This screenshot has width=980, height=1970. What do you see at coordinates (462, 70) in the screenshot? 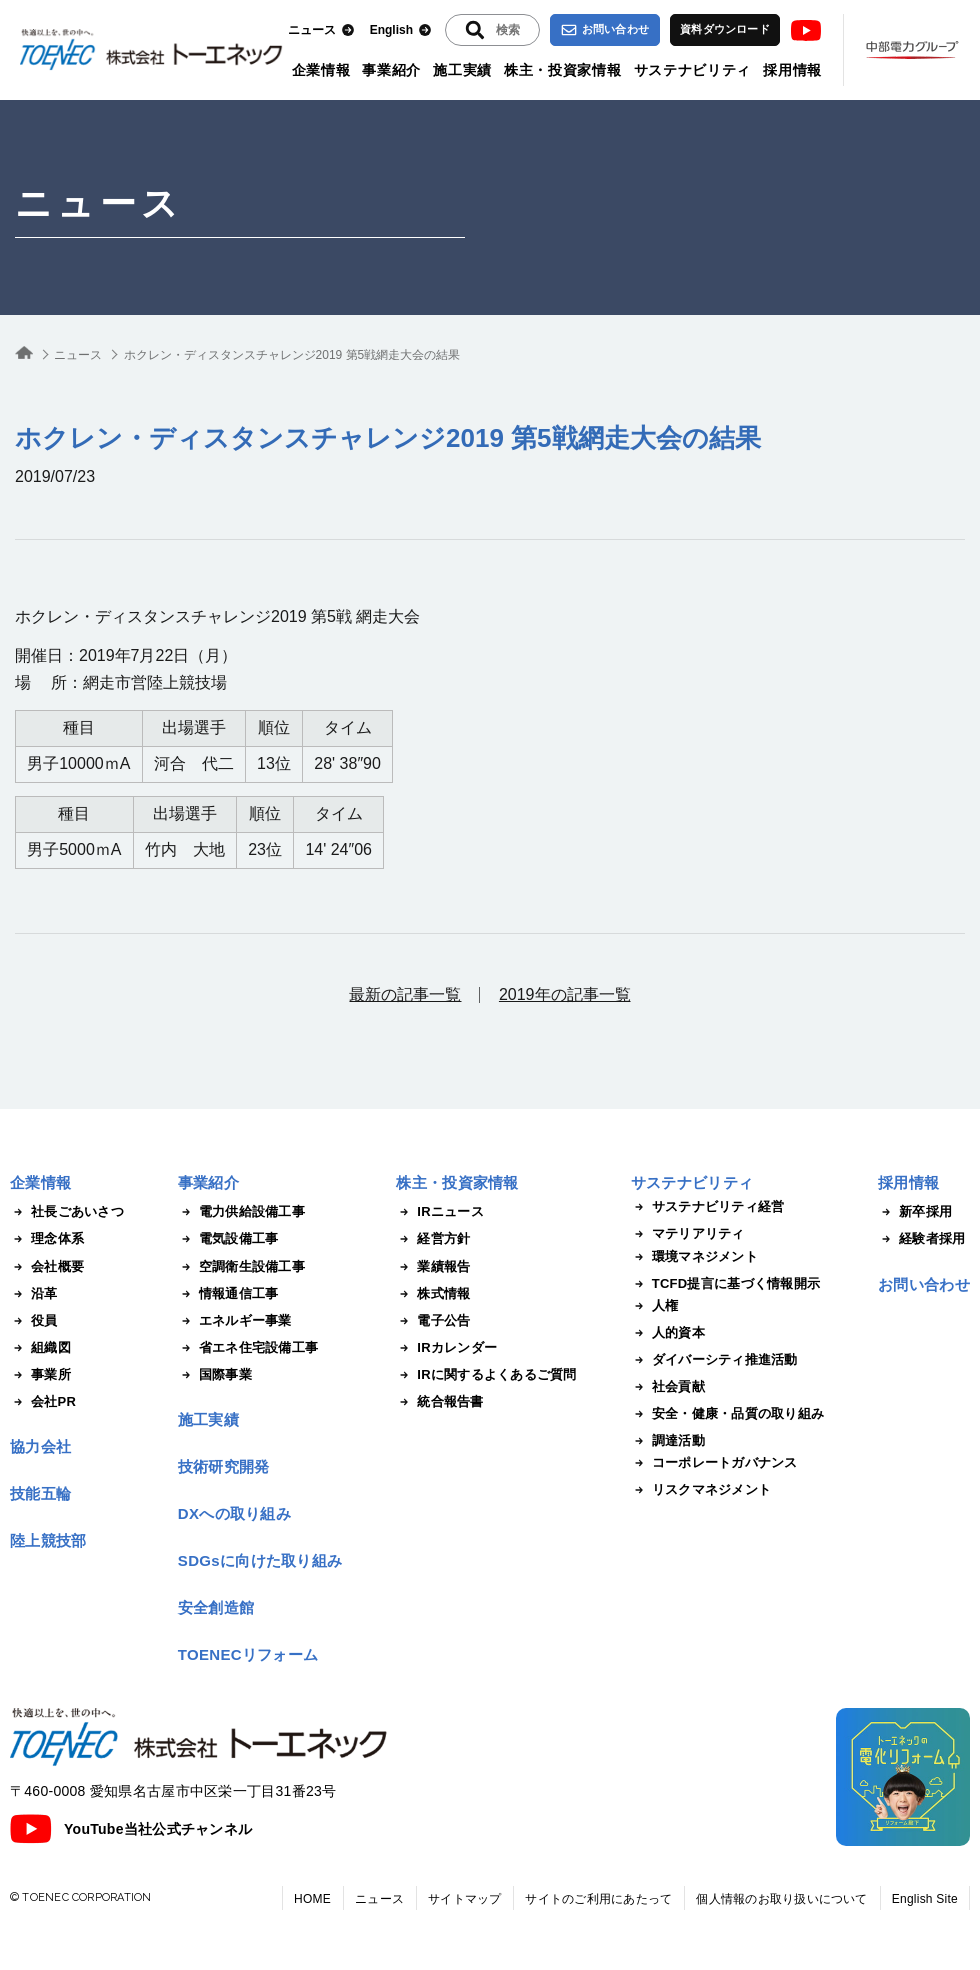
I see `施工実績` at bounding box center [462, 70].